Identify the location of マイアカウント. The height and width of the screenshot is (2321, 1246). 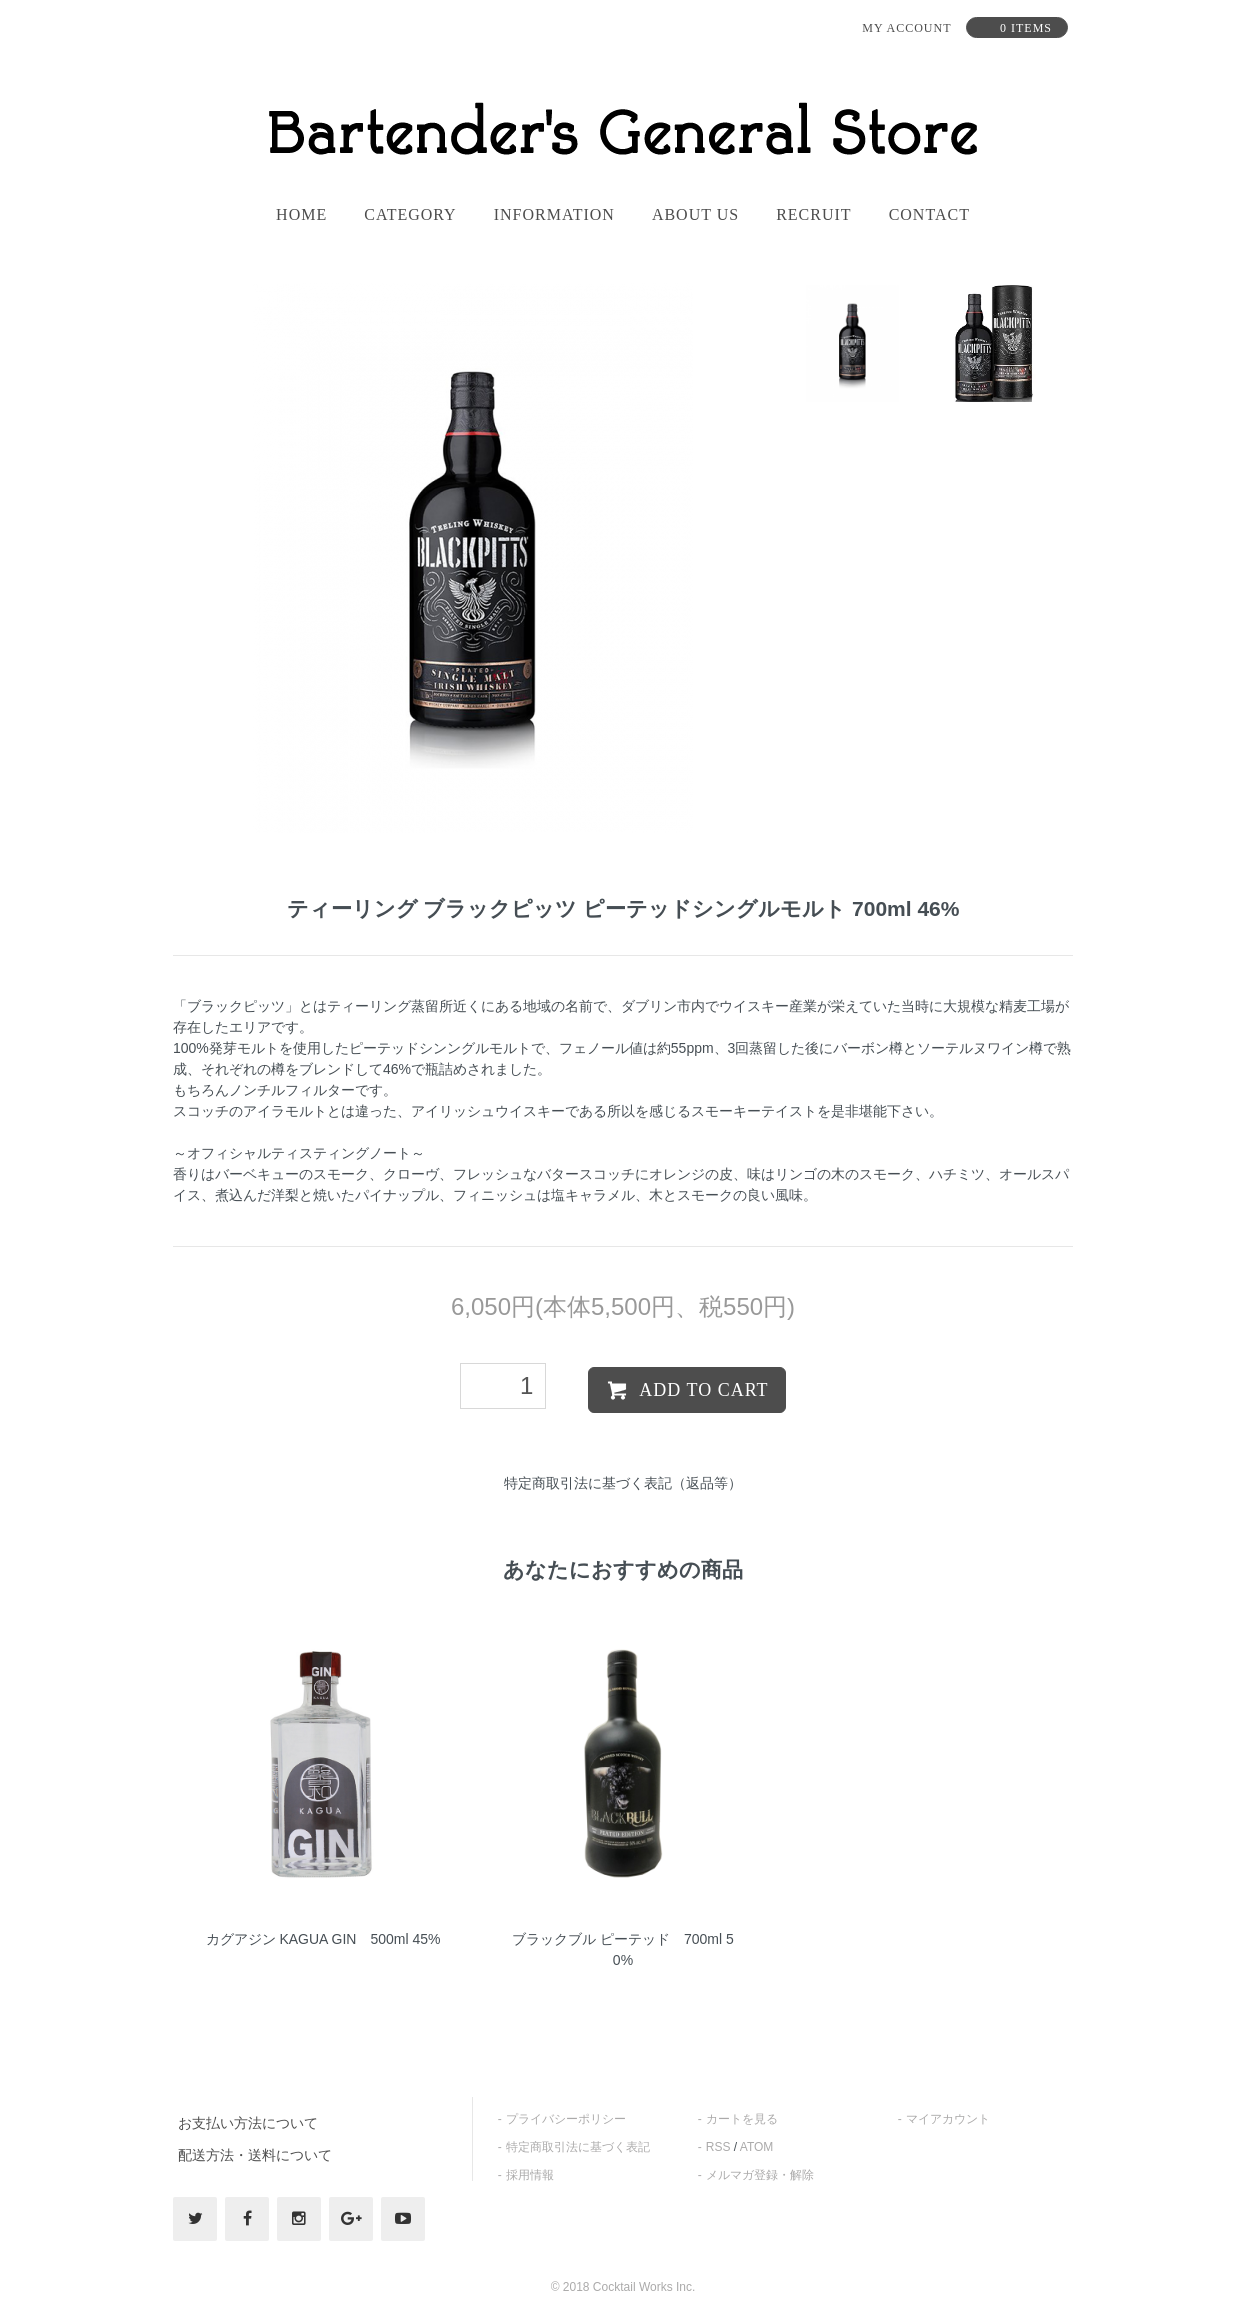
(948, 2119).